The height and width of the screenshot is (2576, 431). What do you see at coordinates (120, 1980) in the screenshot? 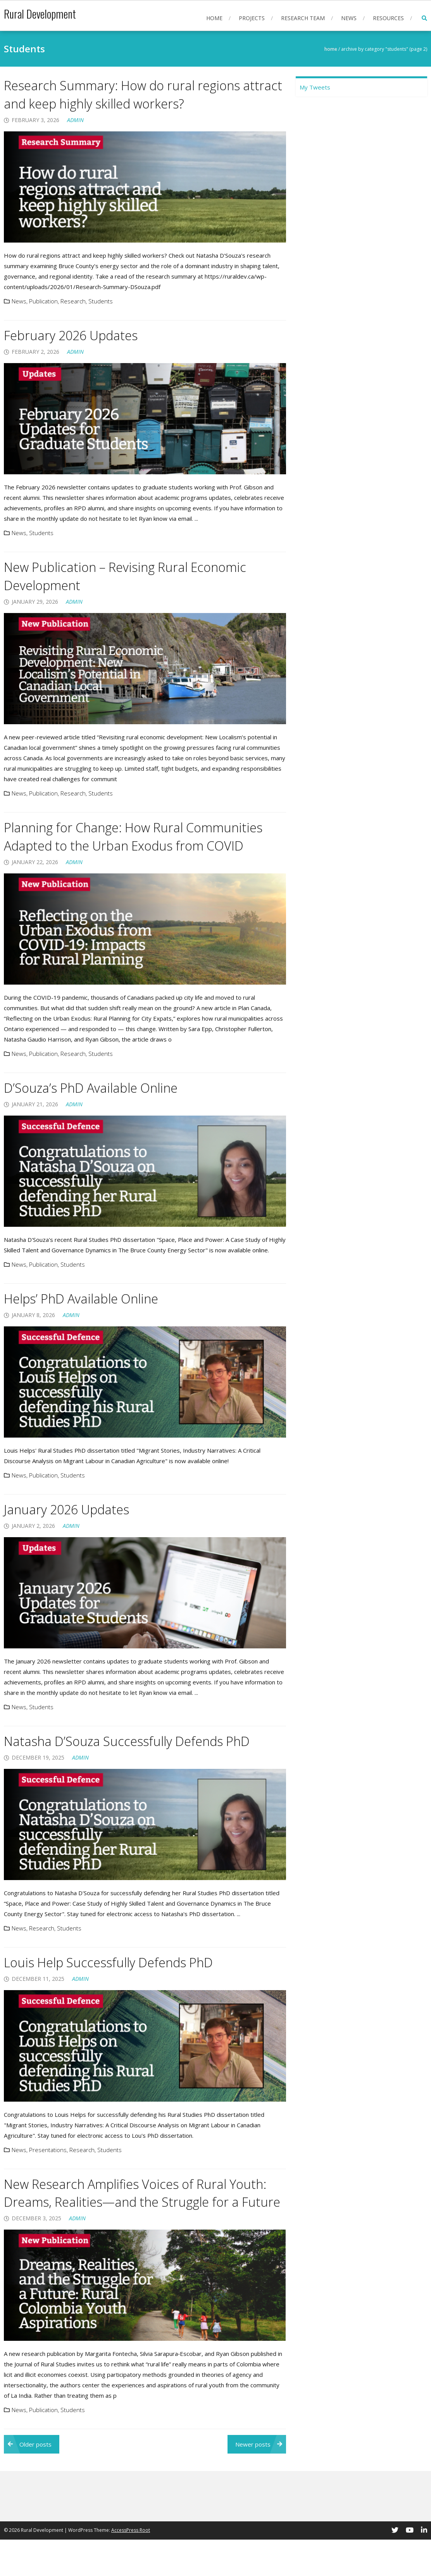
I see `Louis Help Successfully Defends PhD` at bounding box center [120, 1980].